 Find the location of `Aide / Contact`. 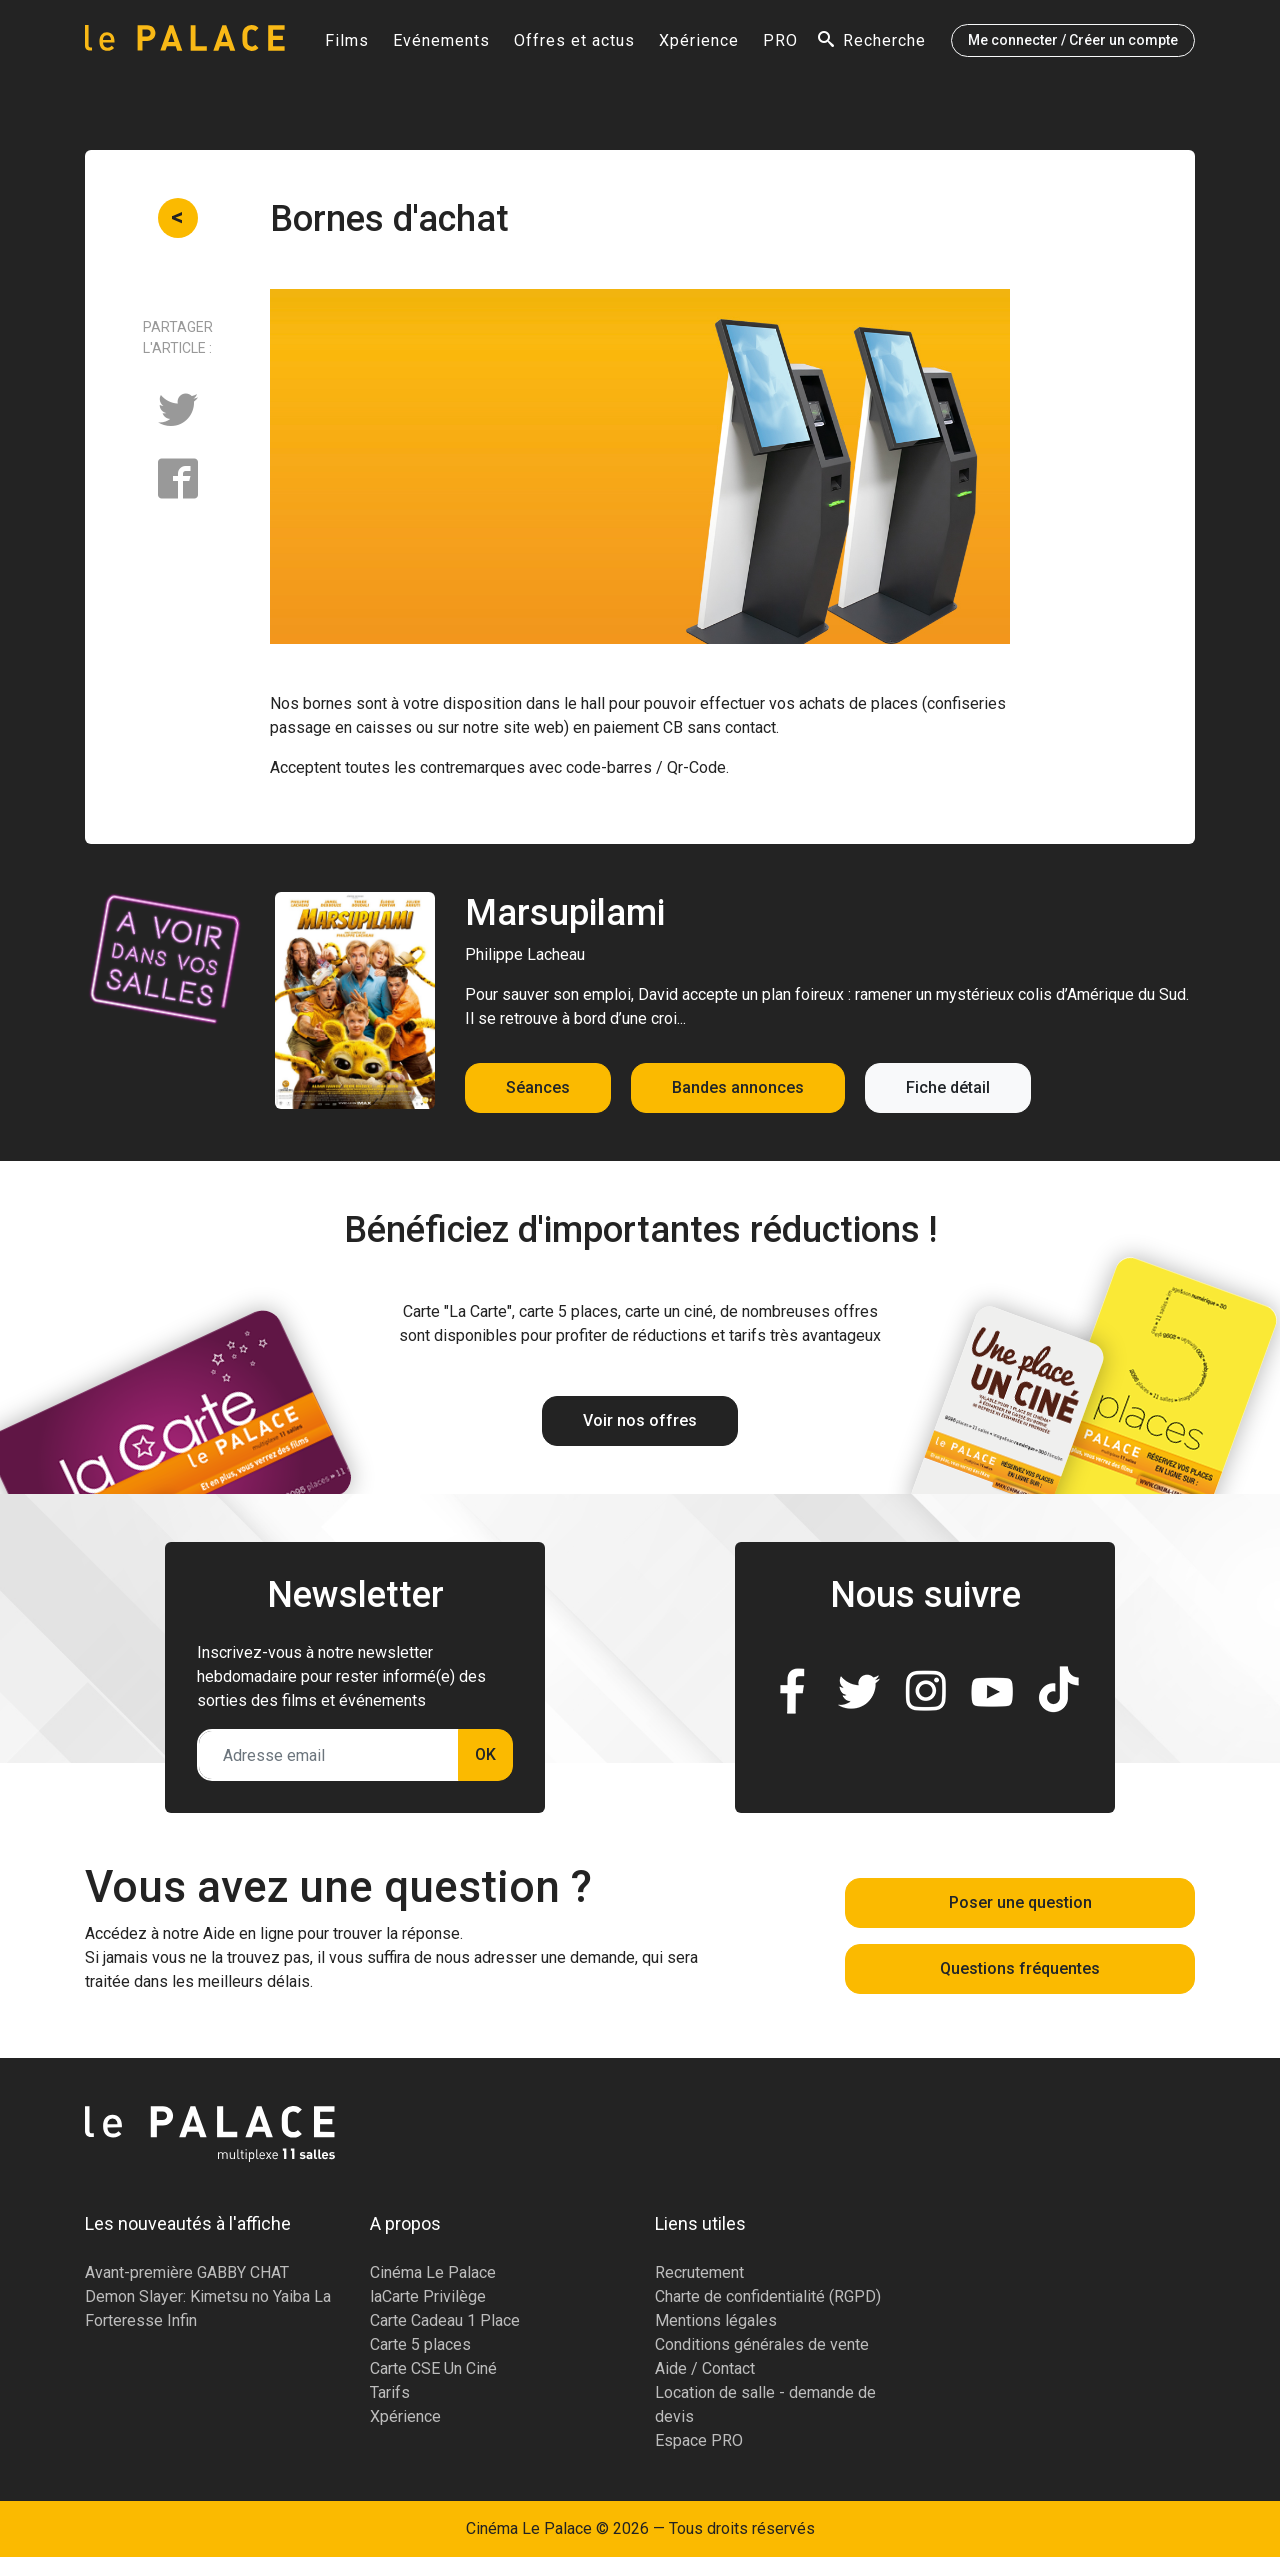

Aide / Contact is located at coordinates (705, 2368).